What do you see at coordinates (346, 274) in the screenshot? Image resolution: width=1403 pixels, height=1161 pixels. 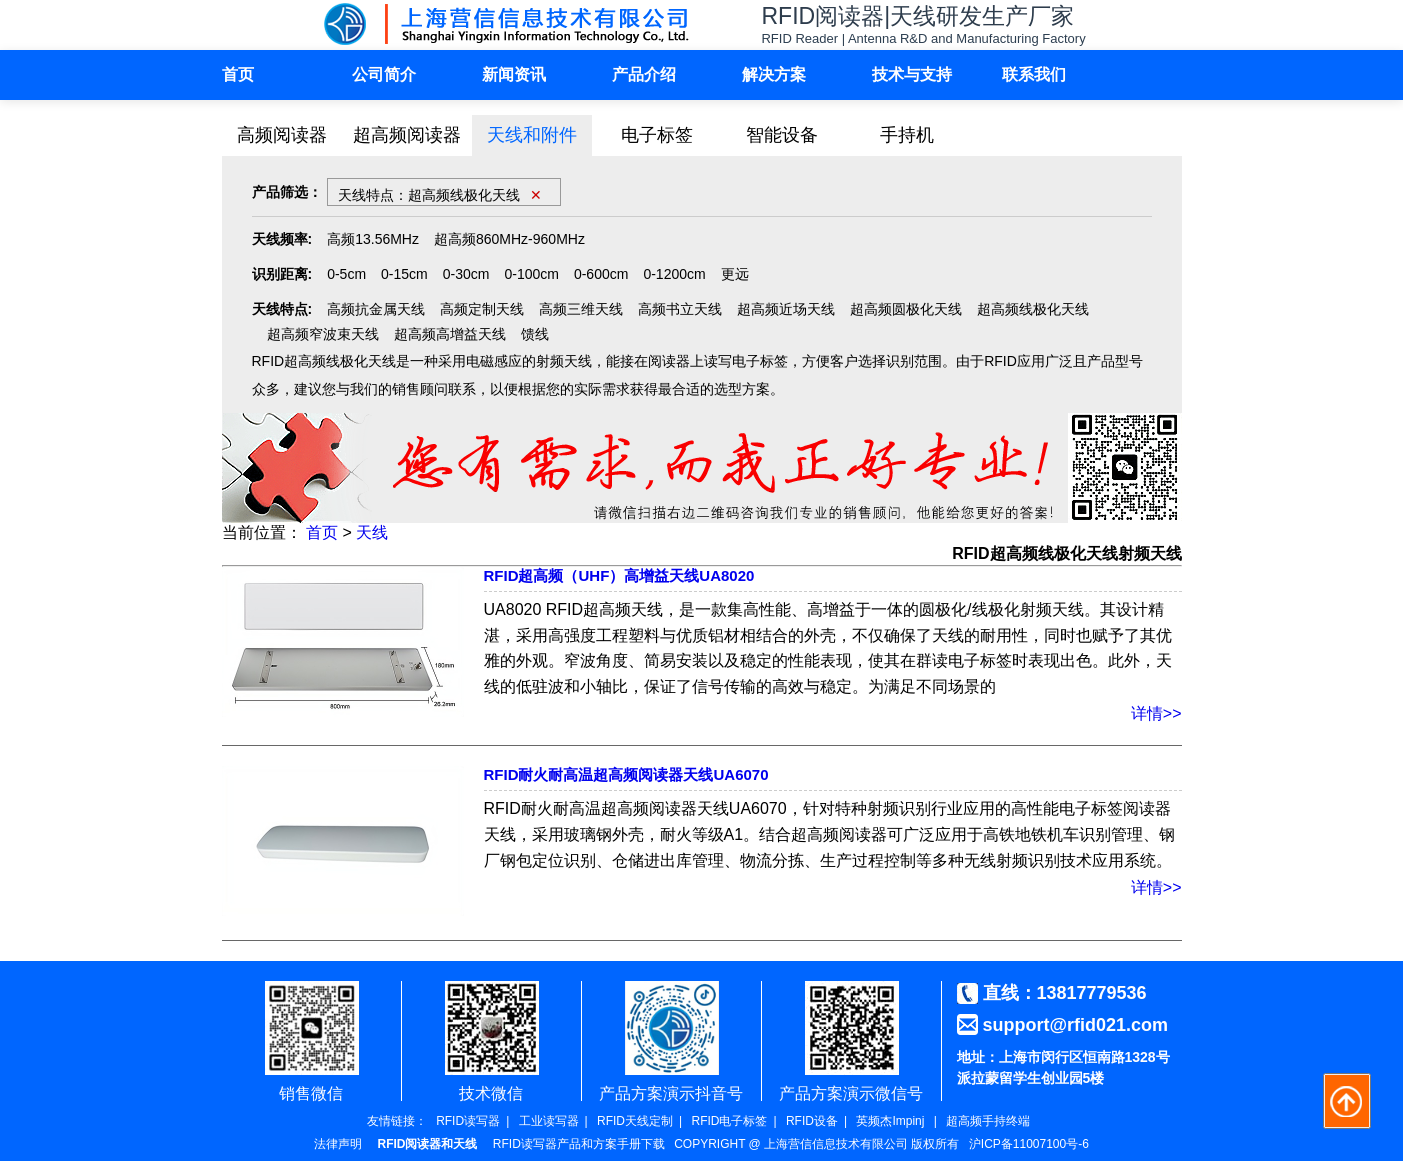 I see `0-5cm` at bounding box center [346, 274].